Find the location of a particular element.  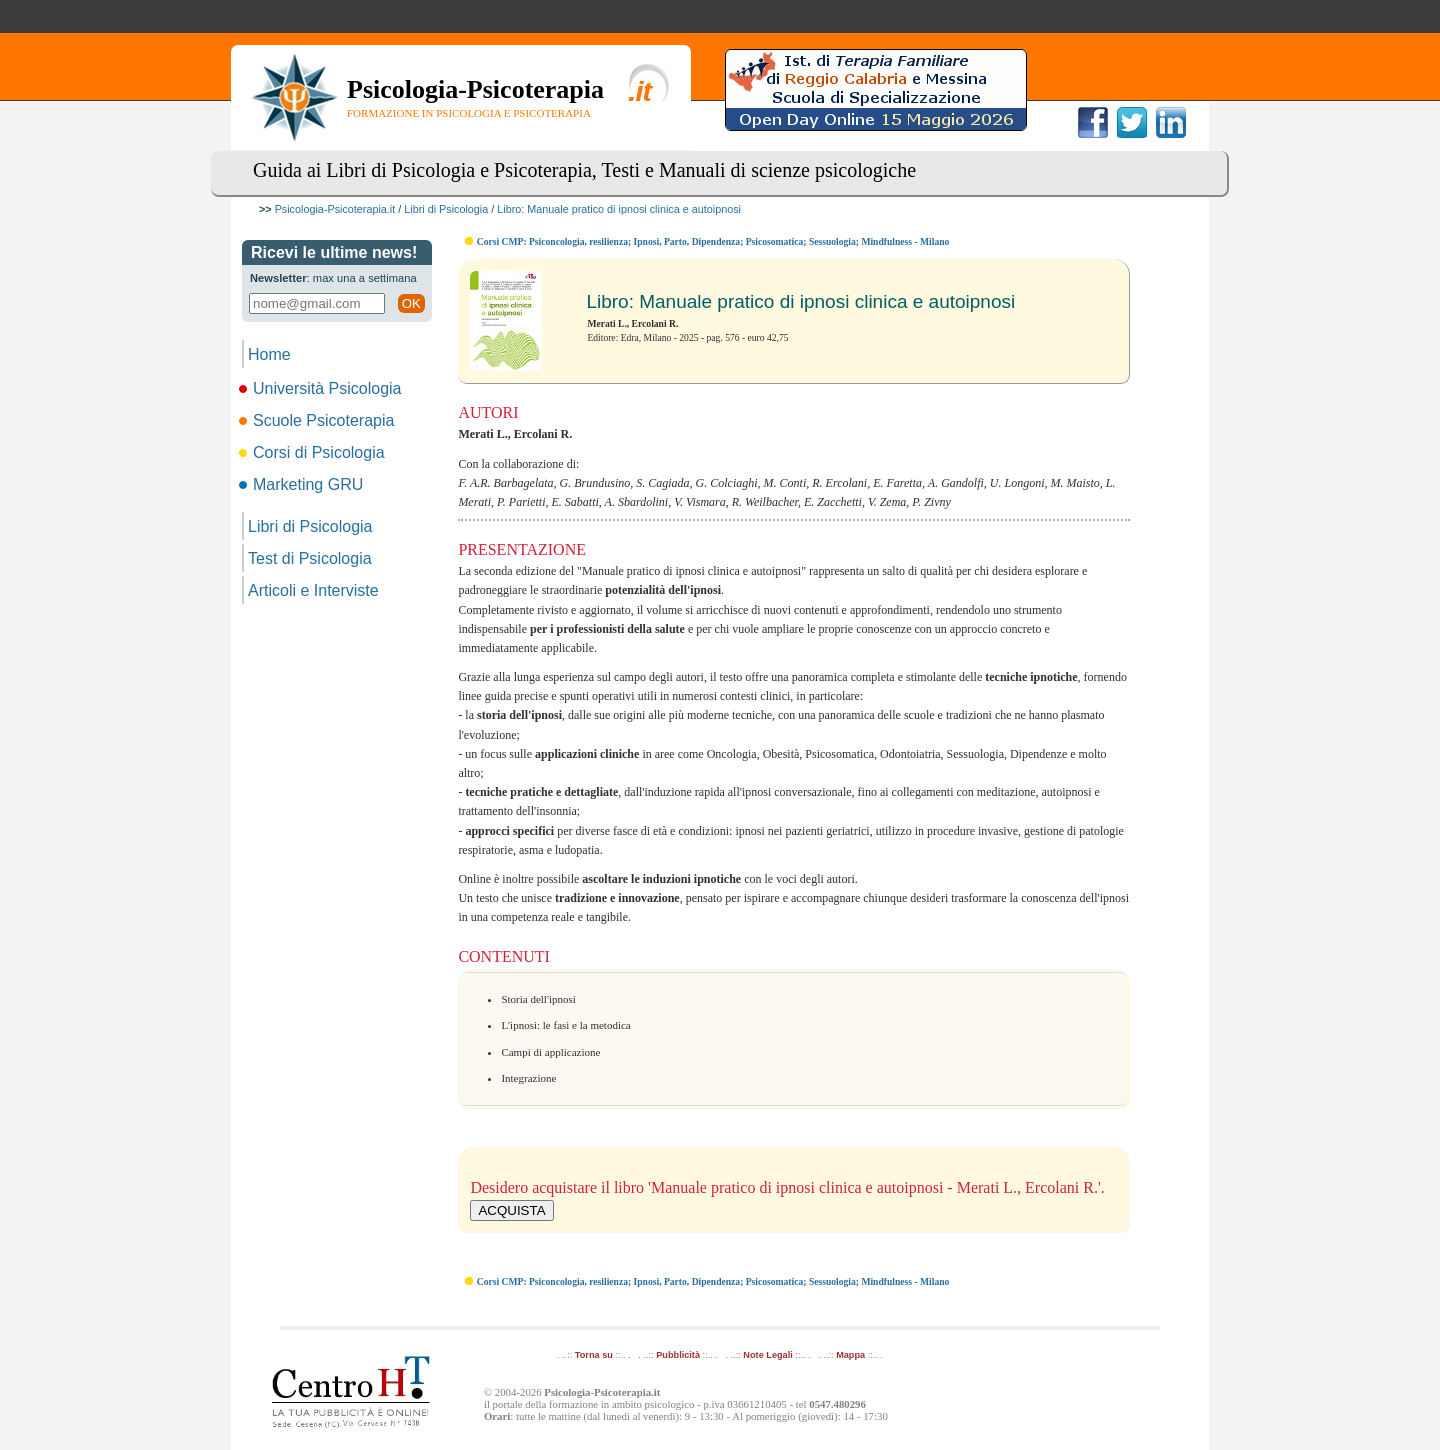

OK is located at coordinates (411, 303).